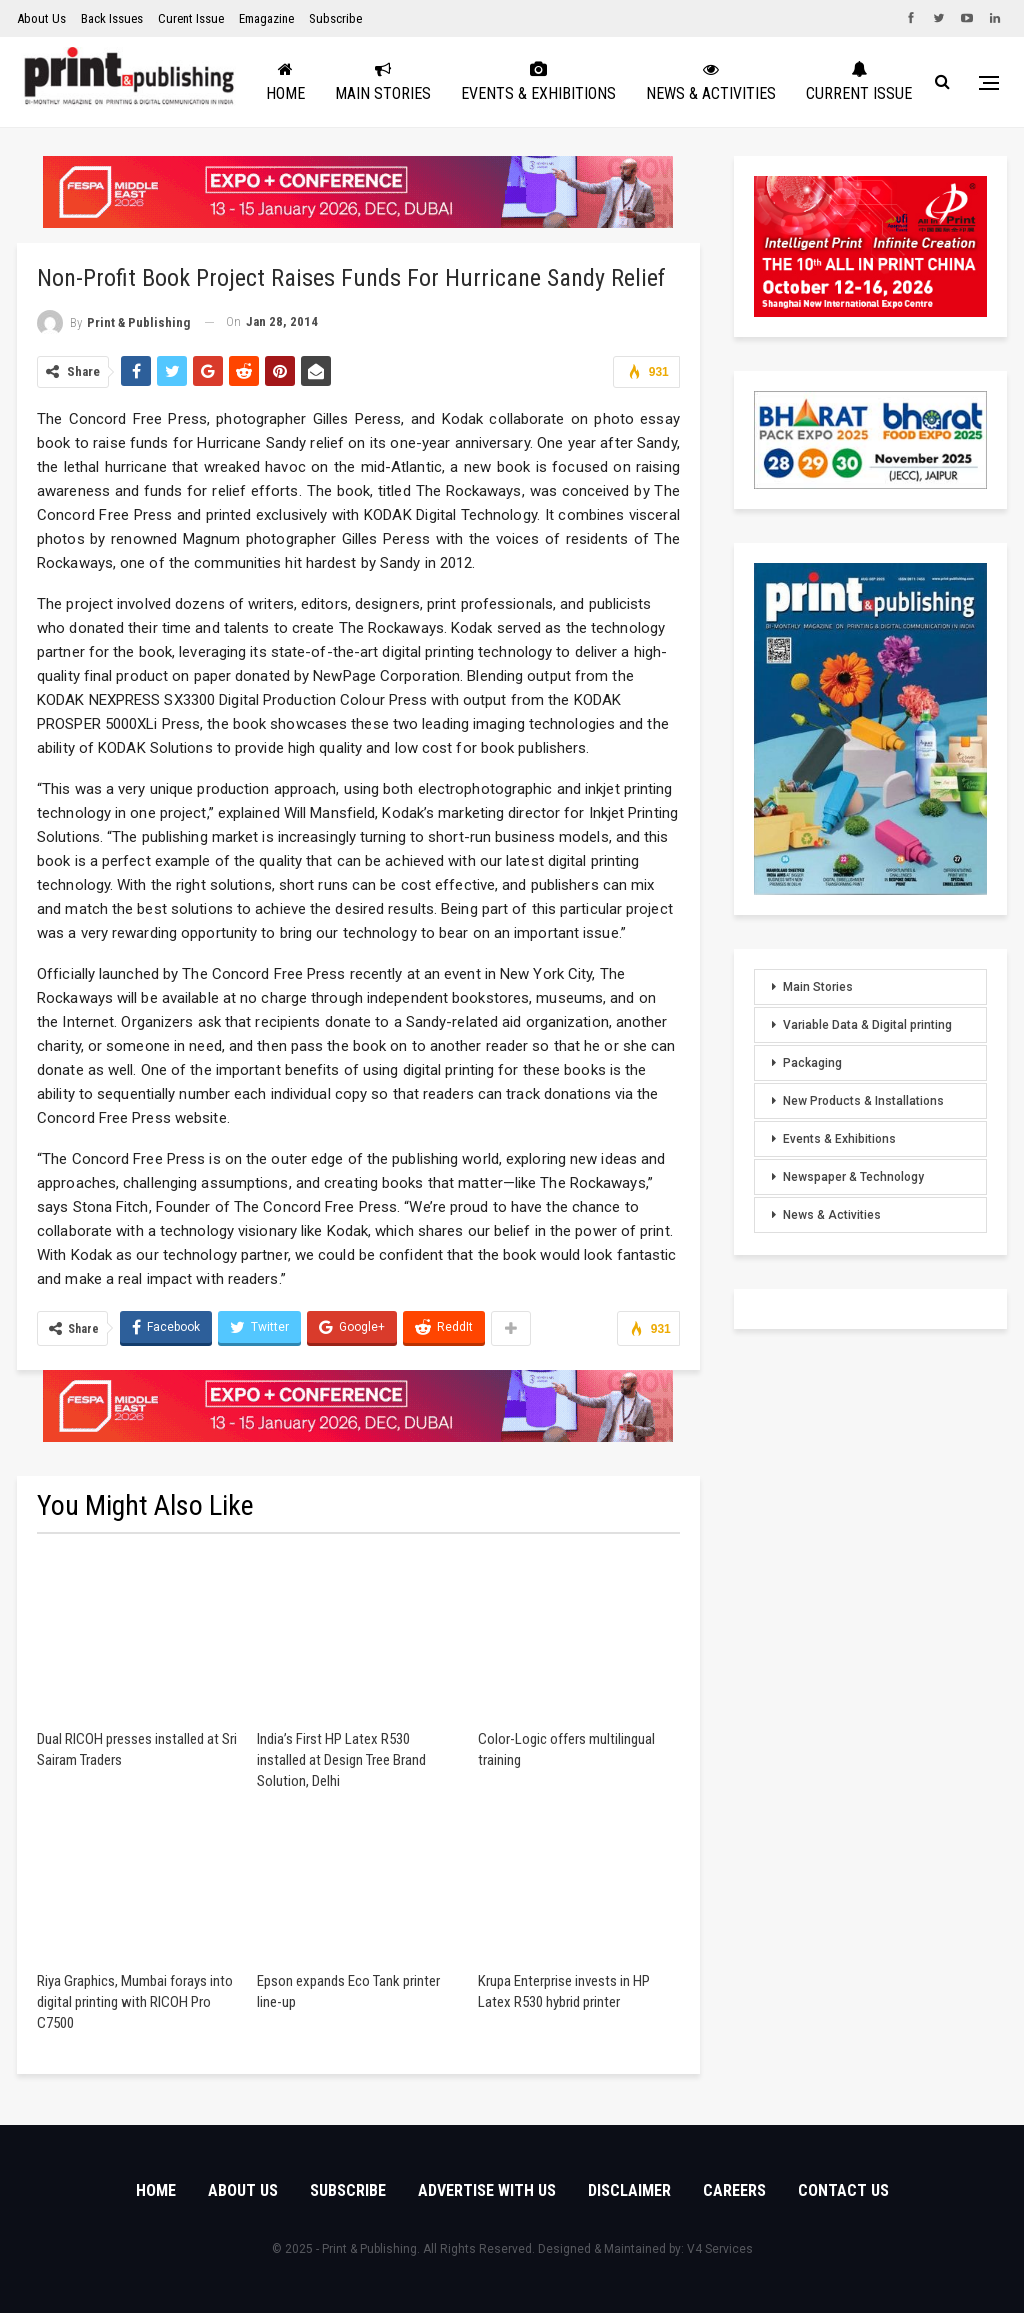 This screenshot has height=2313, width=1024. I want to click on Advertise with Us, so click(487, 2190).